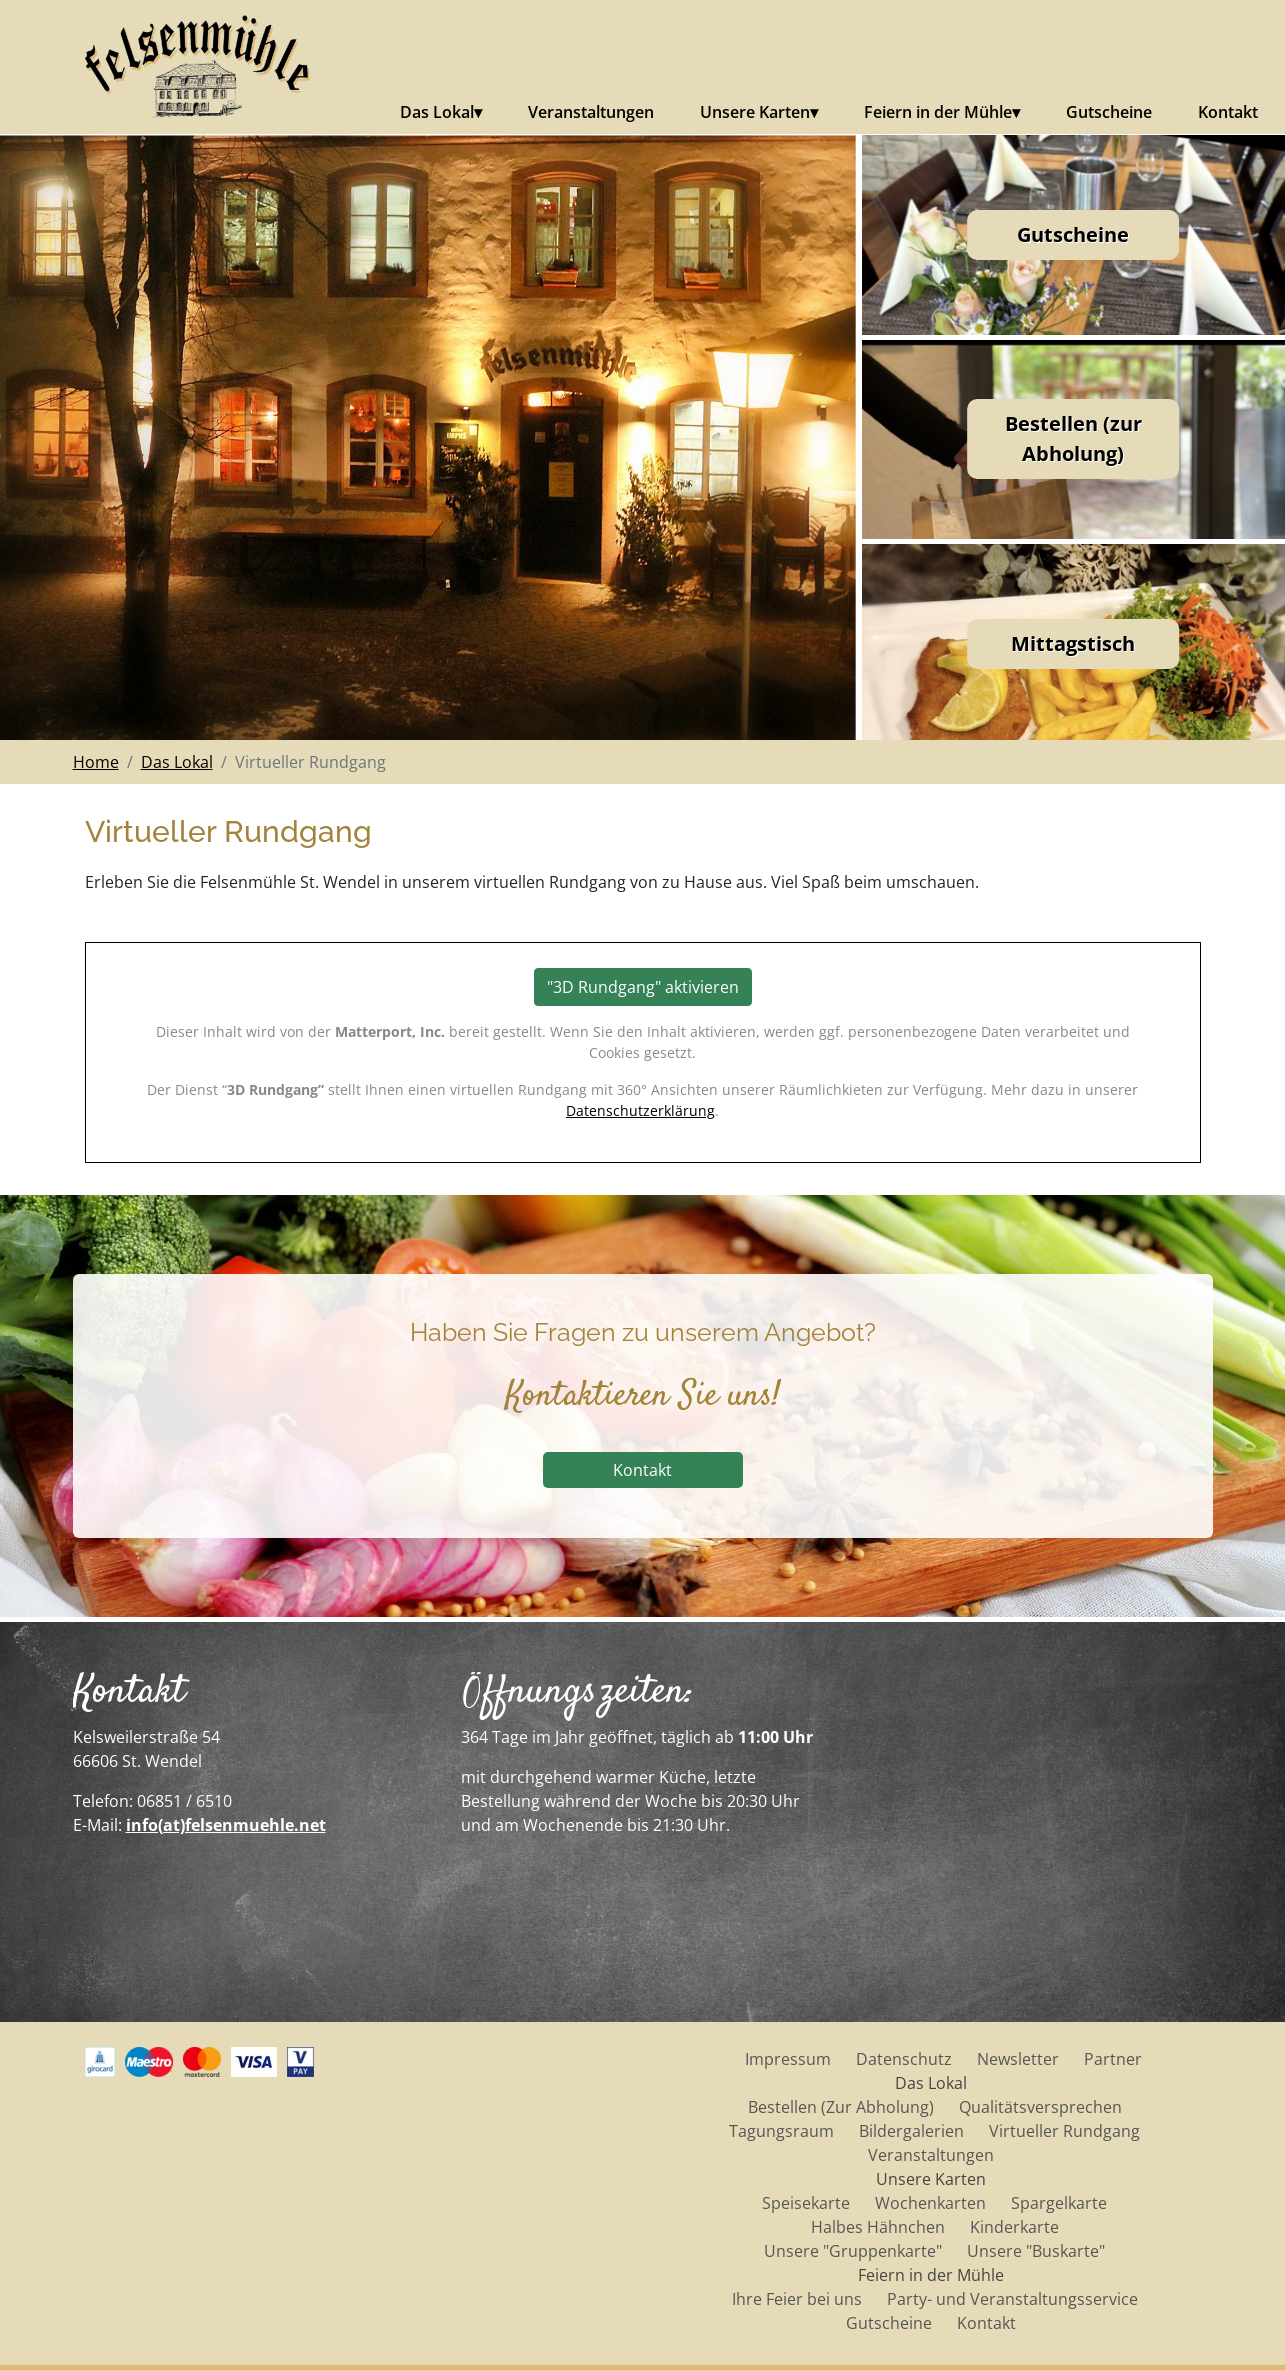 This screenshot has width=1285, height=2370. What do you see at coordinates (1109, 112) in the screenshot?
I see `Gutscheine` at bounding box center [1109, 112].